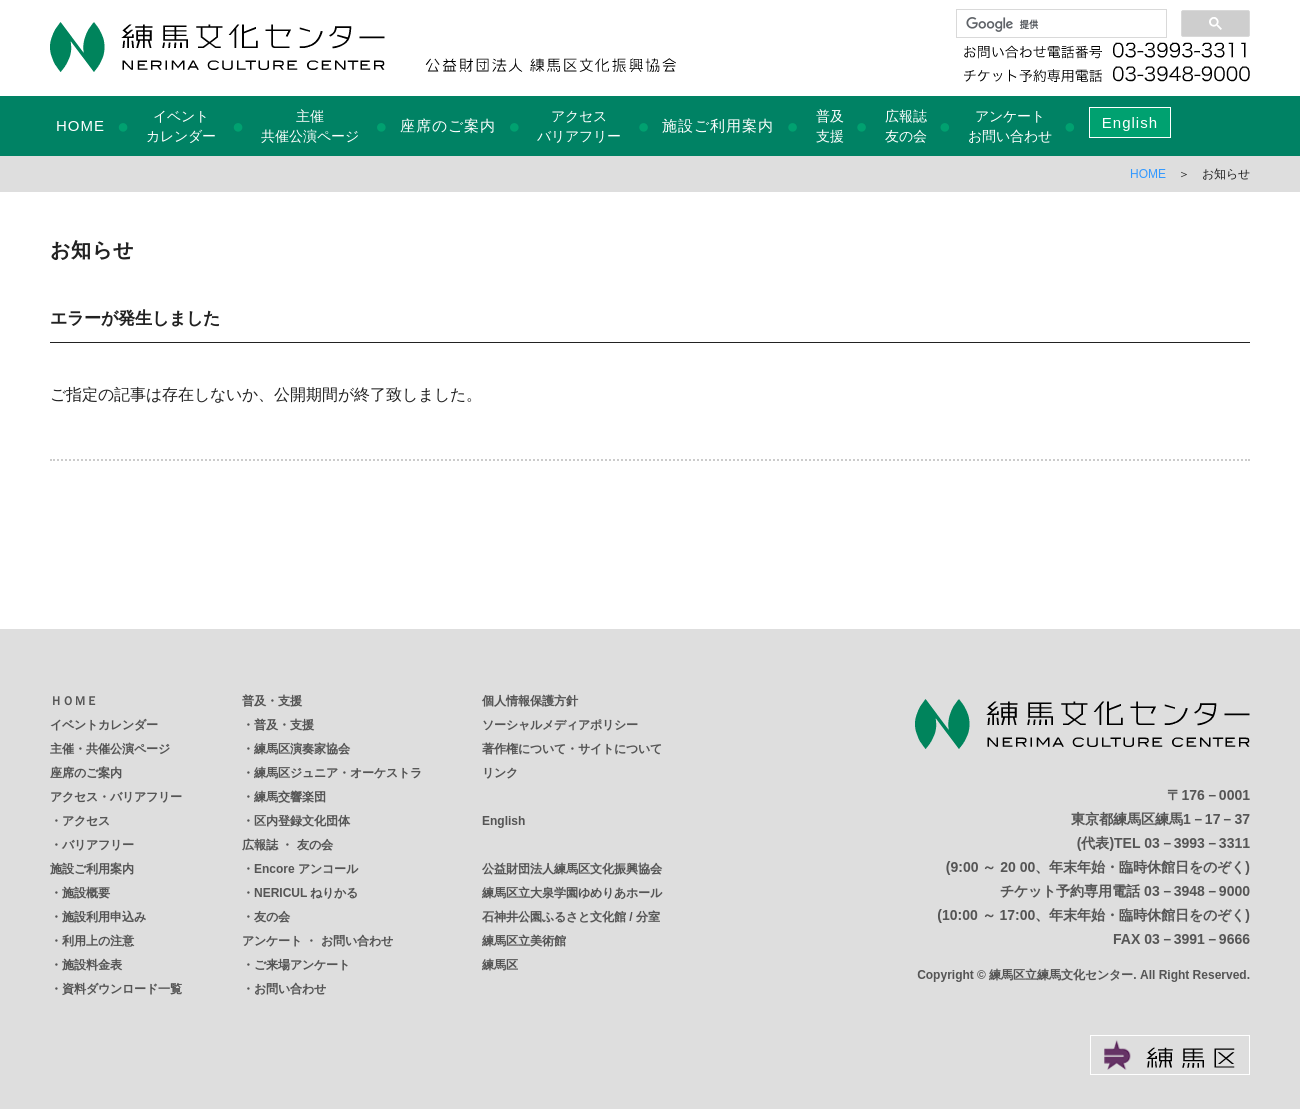 Image resolution: width=1300 pixels, height=1109 pixels. What do you see at coordinates (1130, 122) in the screenshot?
I see `English` at bounding box center [1130, 122].